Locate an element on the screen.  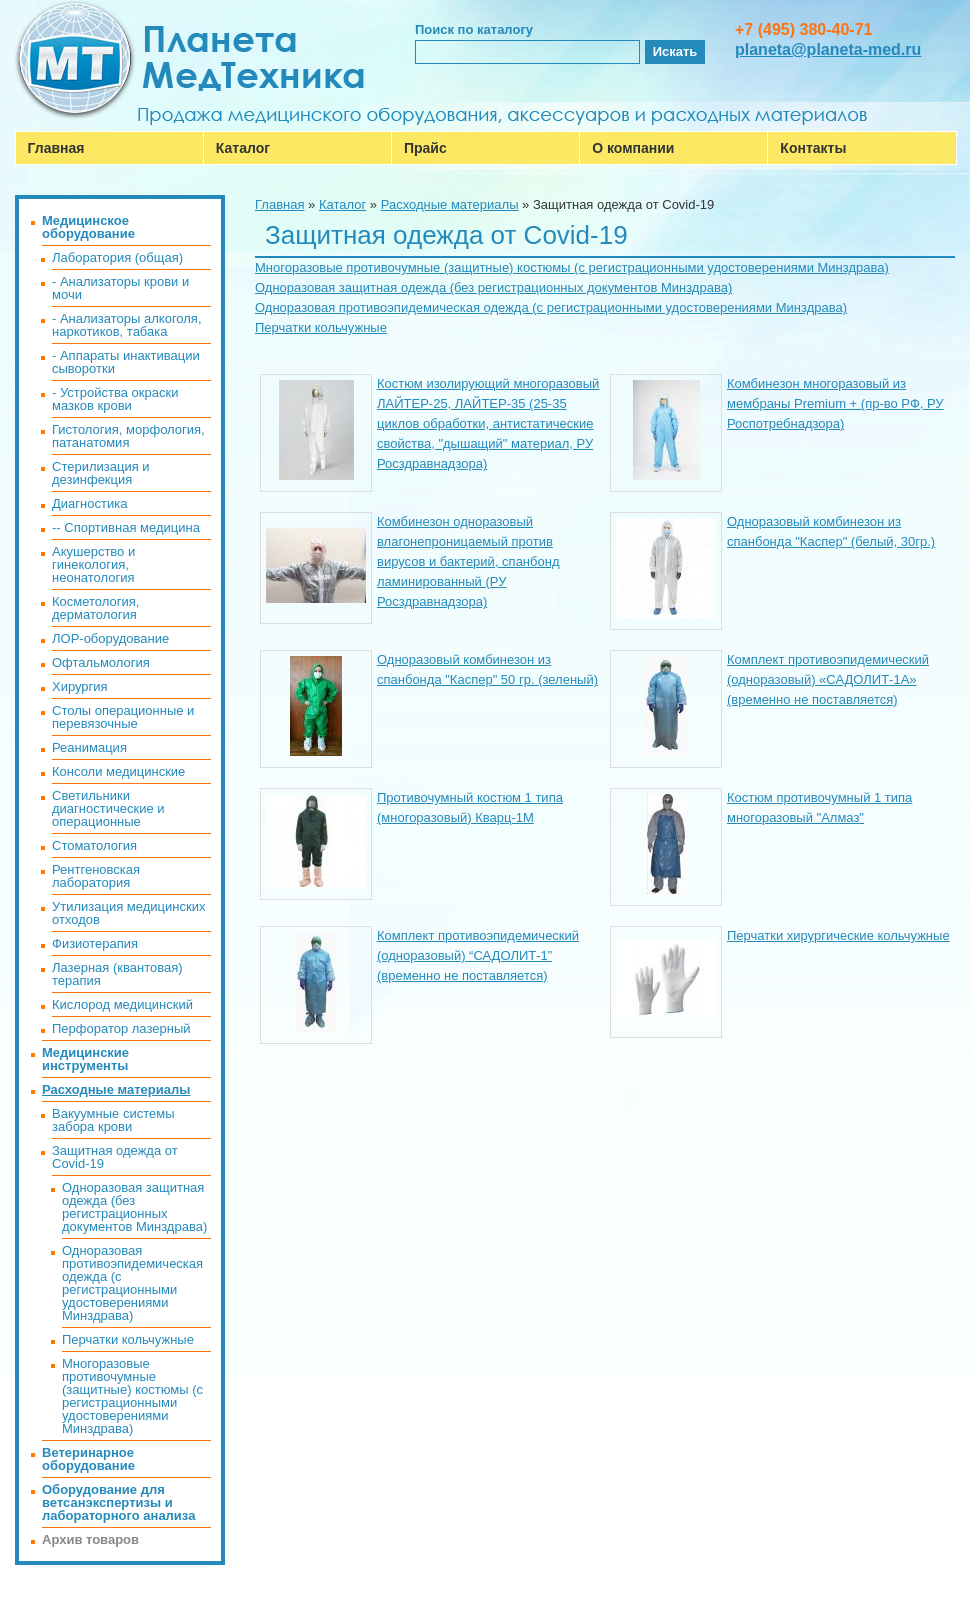
Офтальмология is located at coordinates (101, 662).